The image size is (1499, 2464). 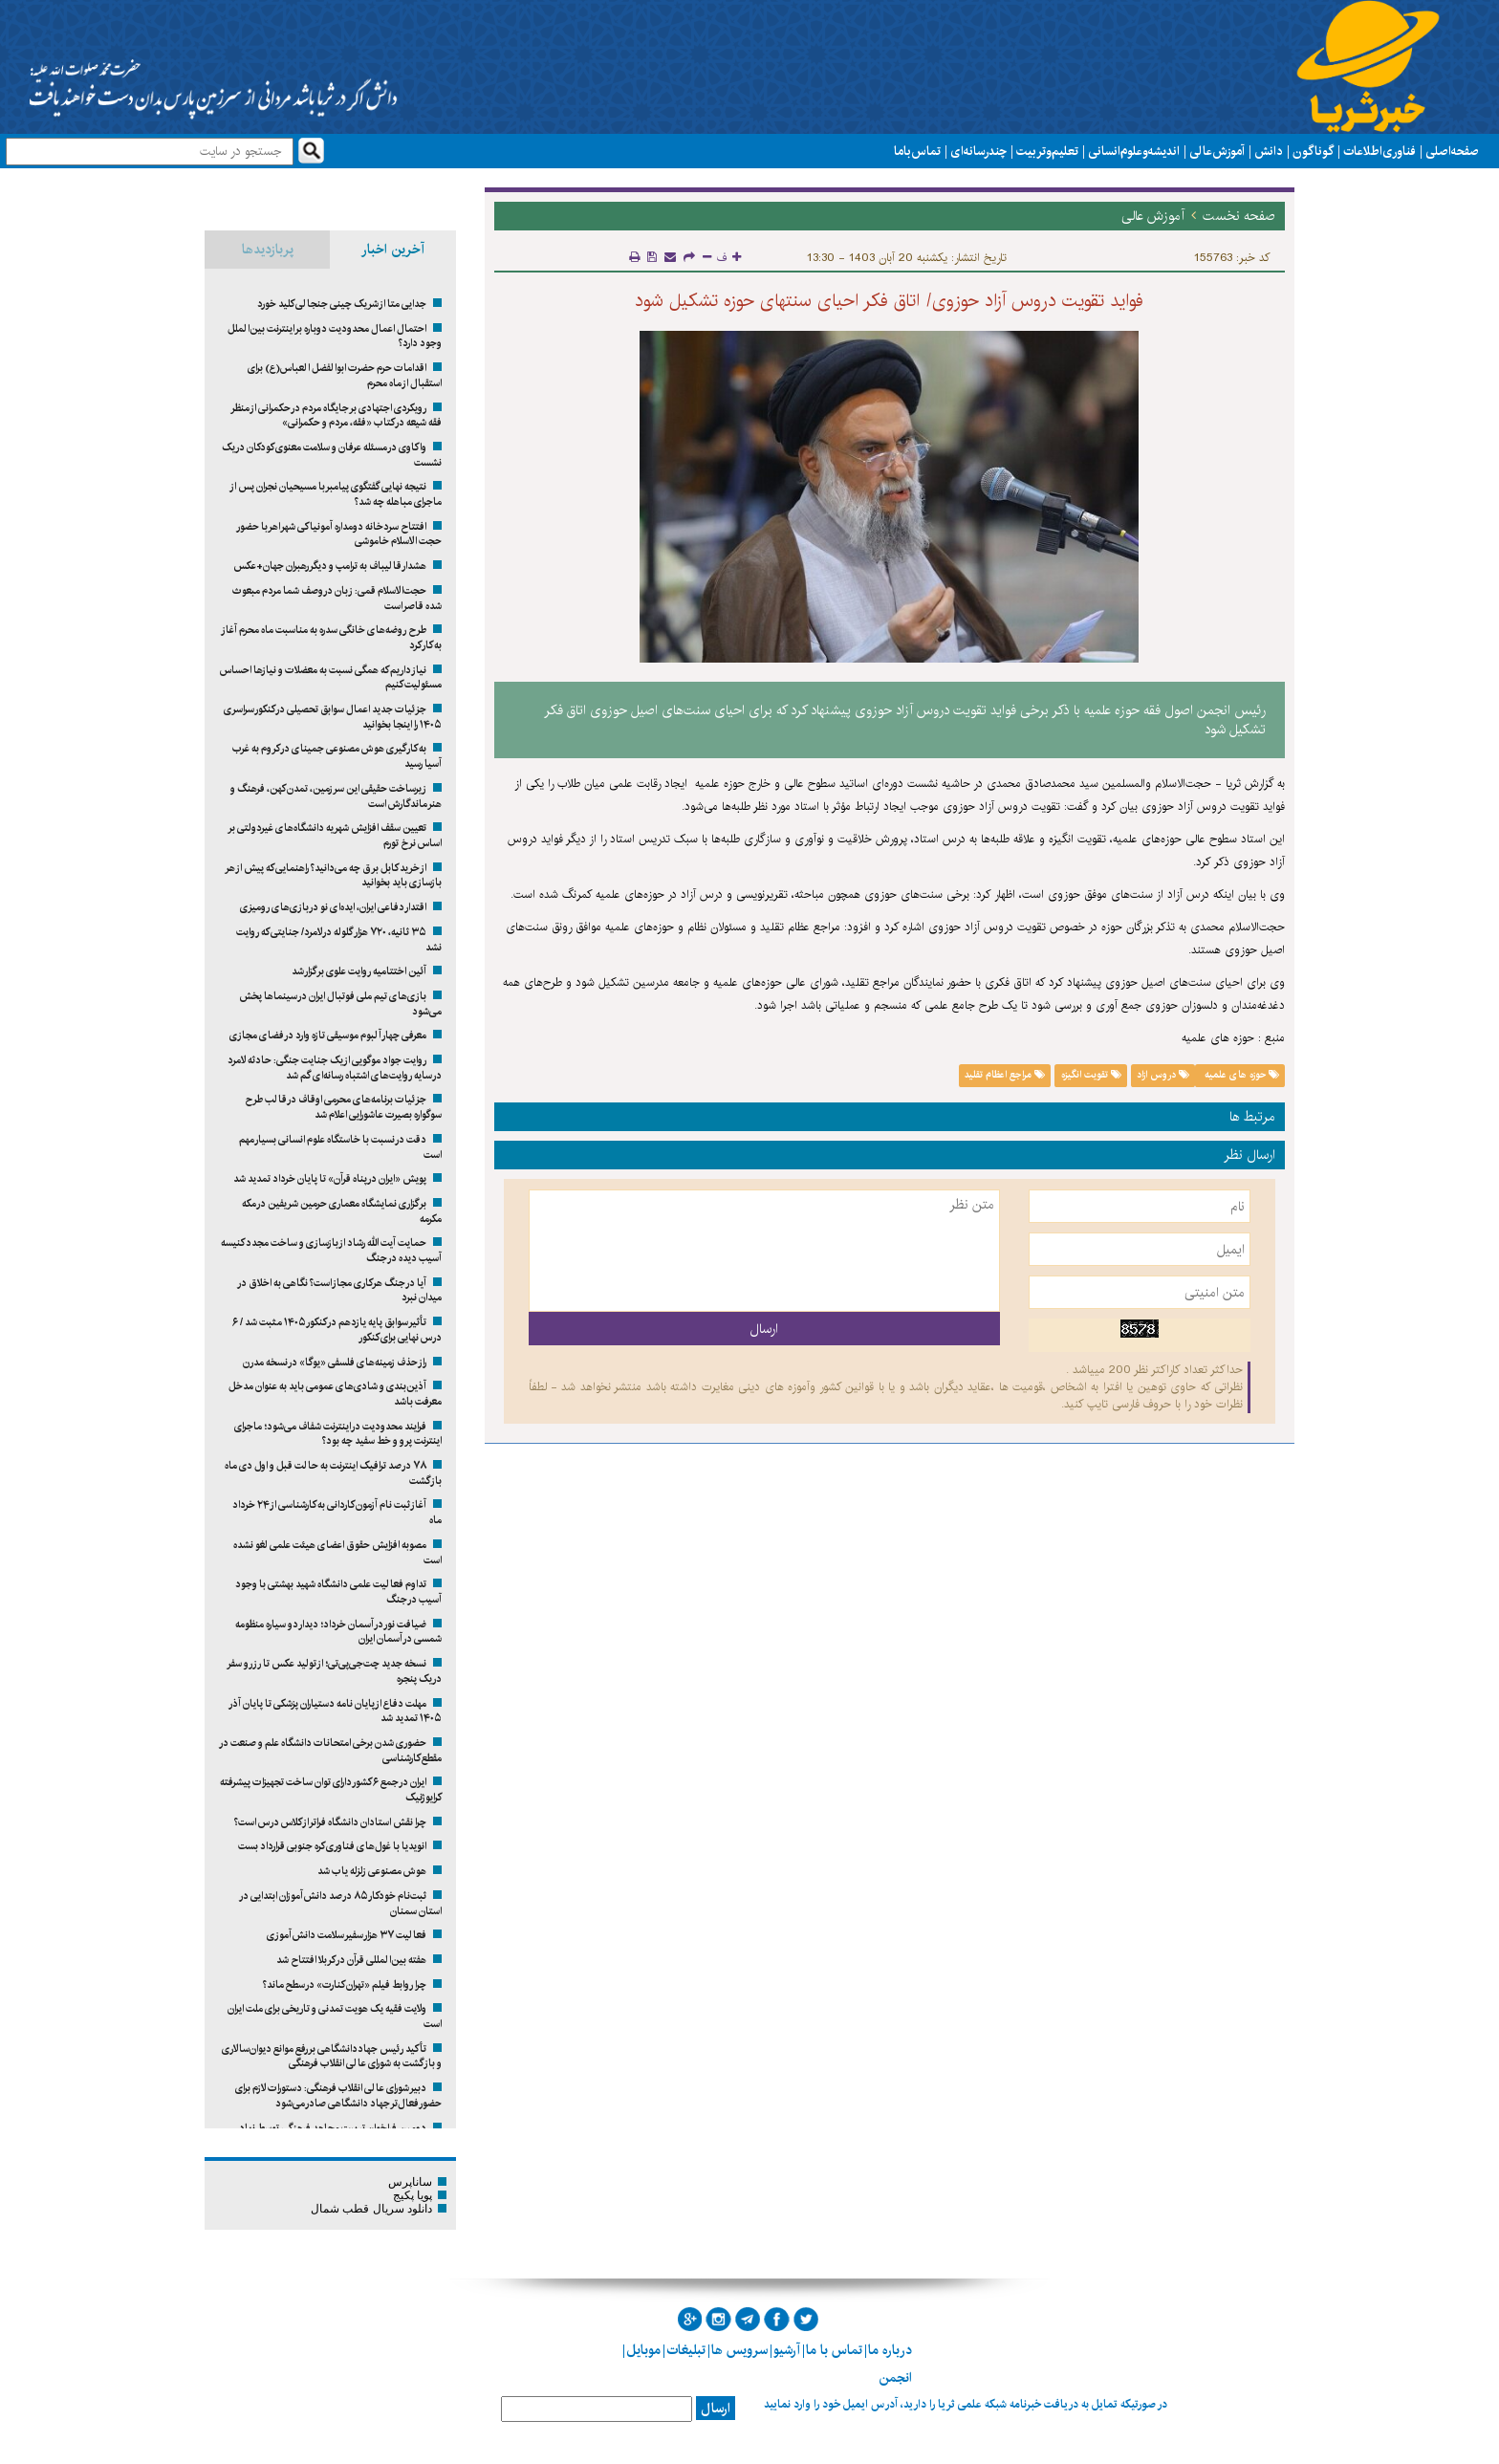 What do you see at coordinates (1379, 151) in the screenshot?
I see `فناوری اطلاعات` at bounding box center [1379, 151].